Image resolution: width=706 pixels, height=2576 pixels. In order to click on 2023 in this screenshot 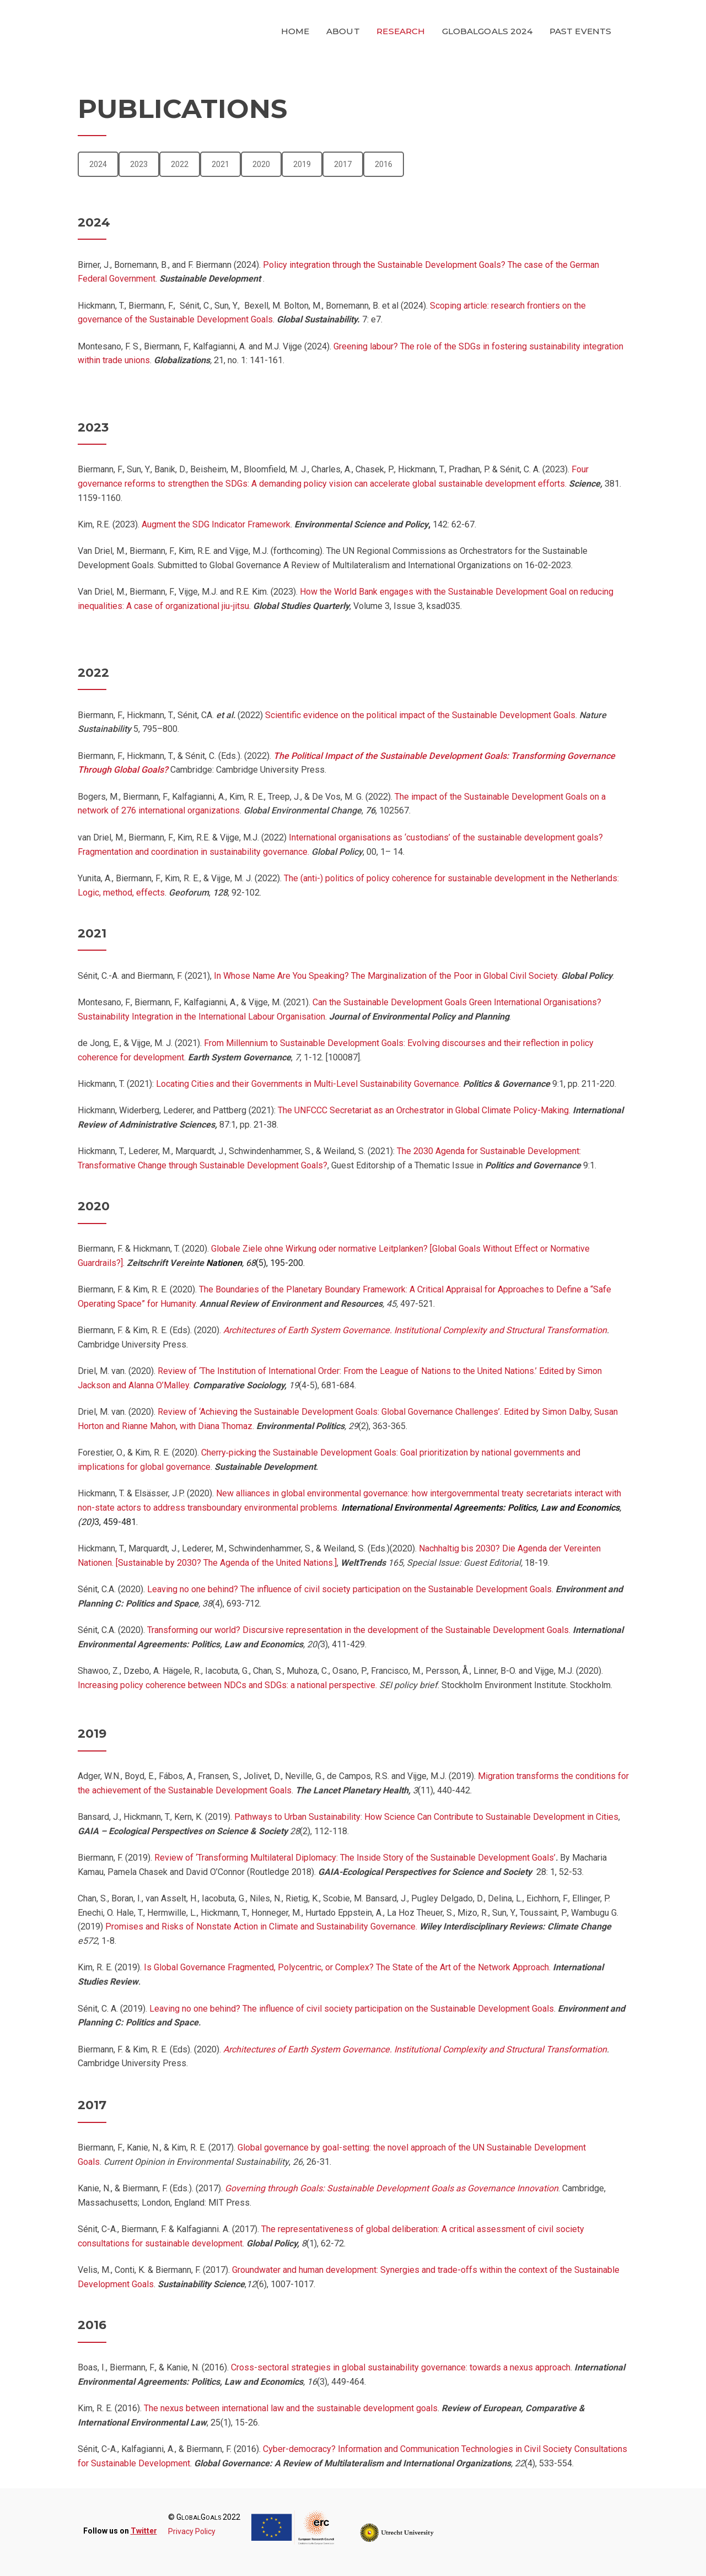, I will do `click(139, 164)`.